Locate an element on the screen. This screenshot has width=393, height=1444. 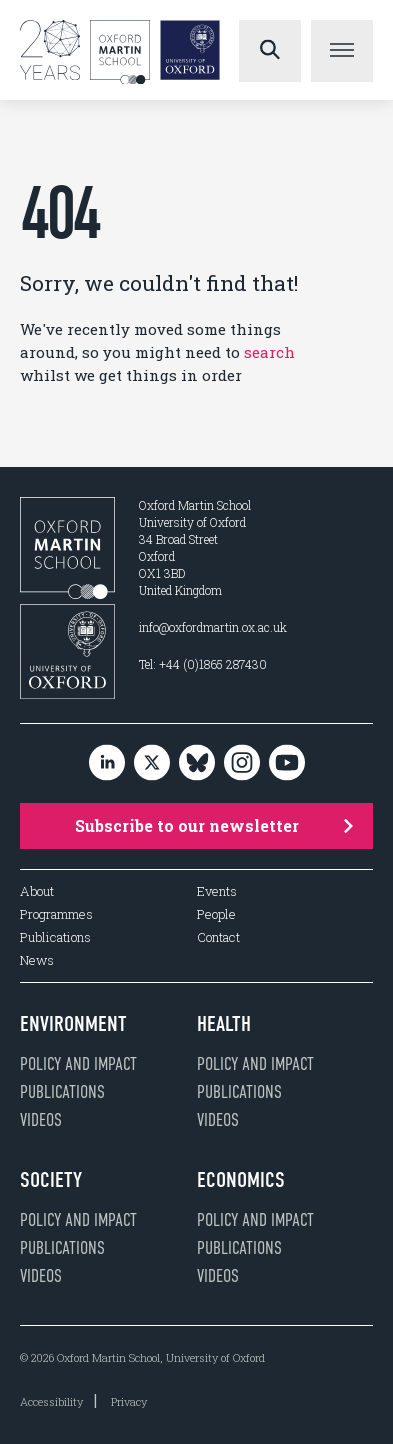
Videos is located at coordinates (41, 1120).